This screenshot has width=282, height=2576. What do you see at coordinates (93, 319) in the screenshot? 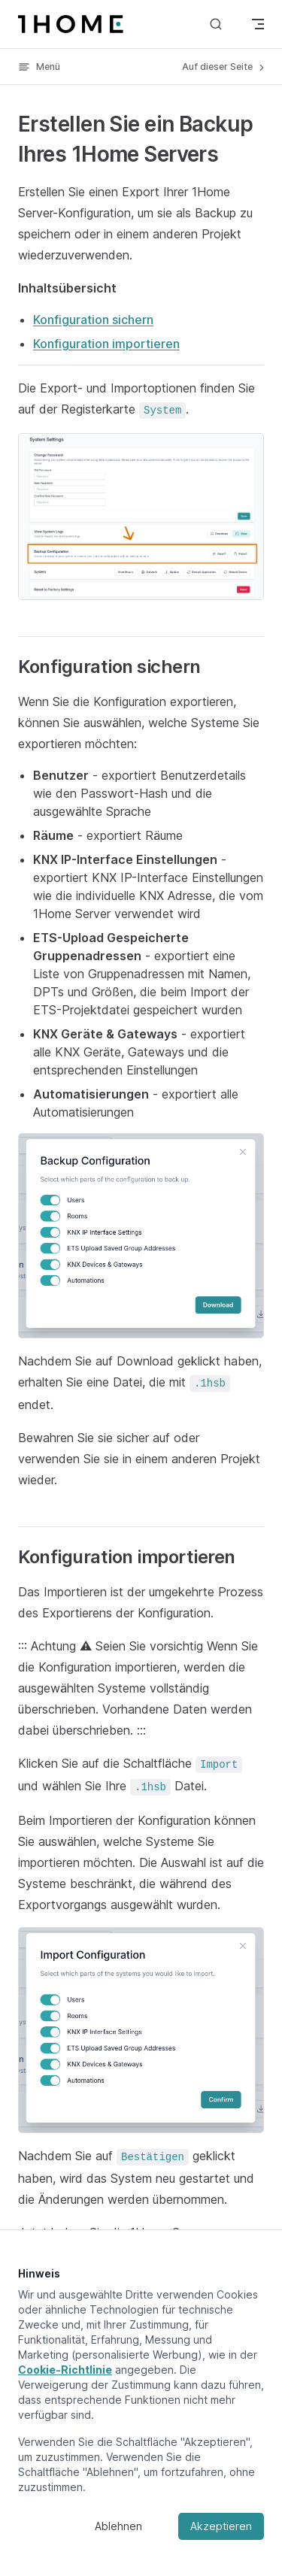
I see `Konfiguration sichern` at bounding box center [93, 319].